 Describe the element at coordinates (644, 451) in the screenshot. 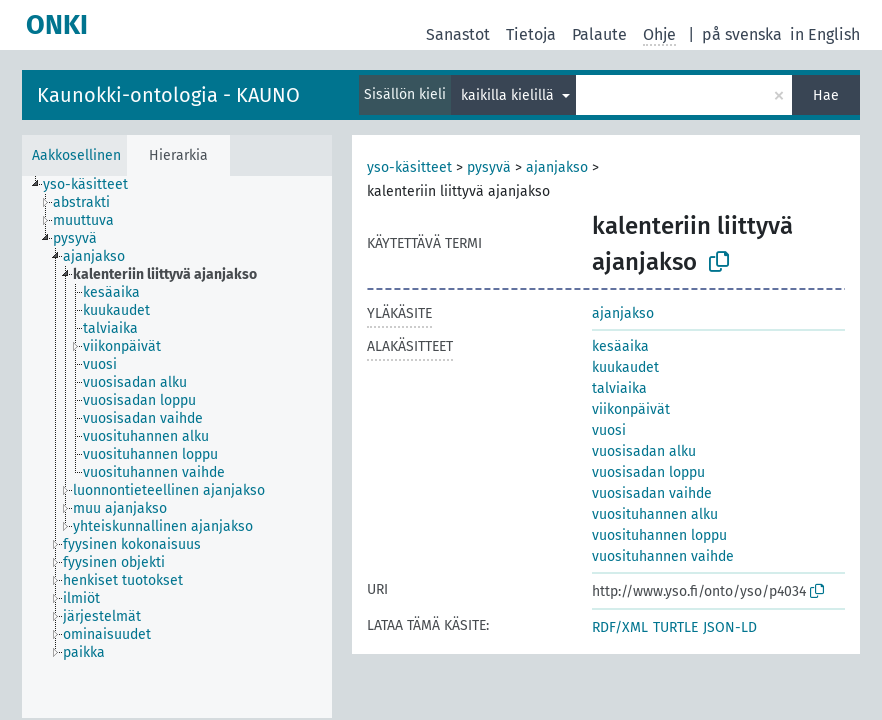

I see `vuosisadan alku` at that location.